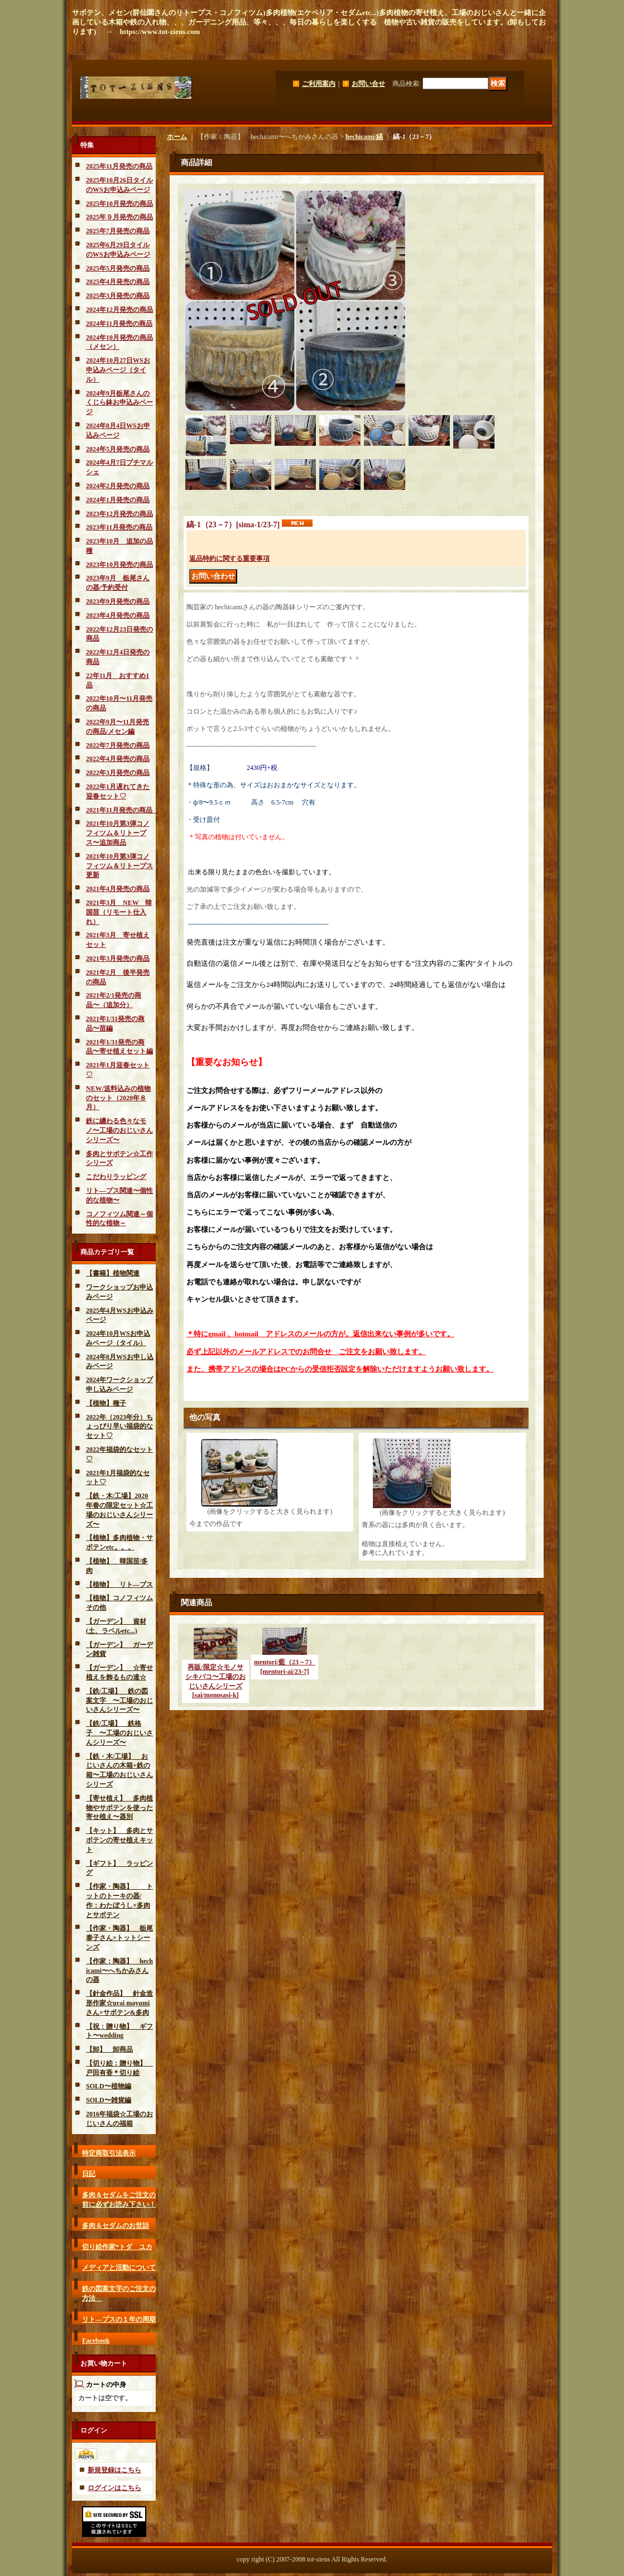  I want to click on 2024年12月発売の商品, so click(119, 310).